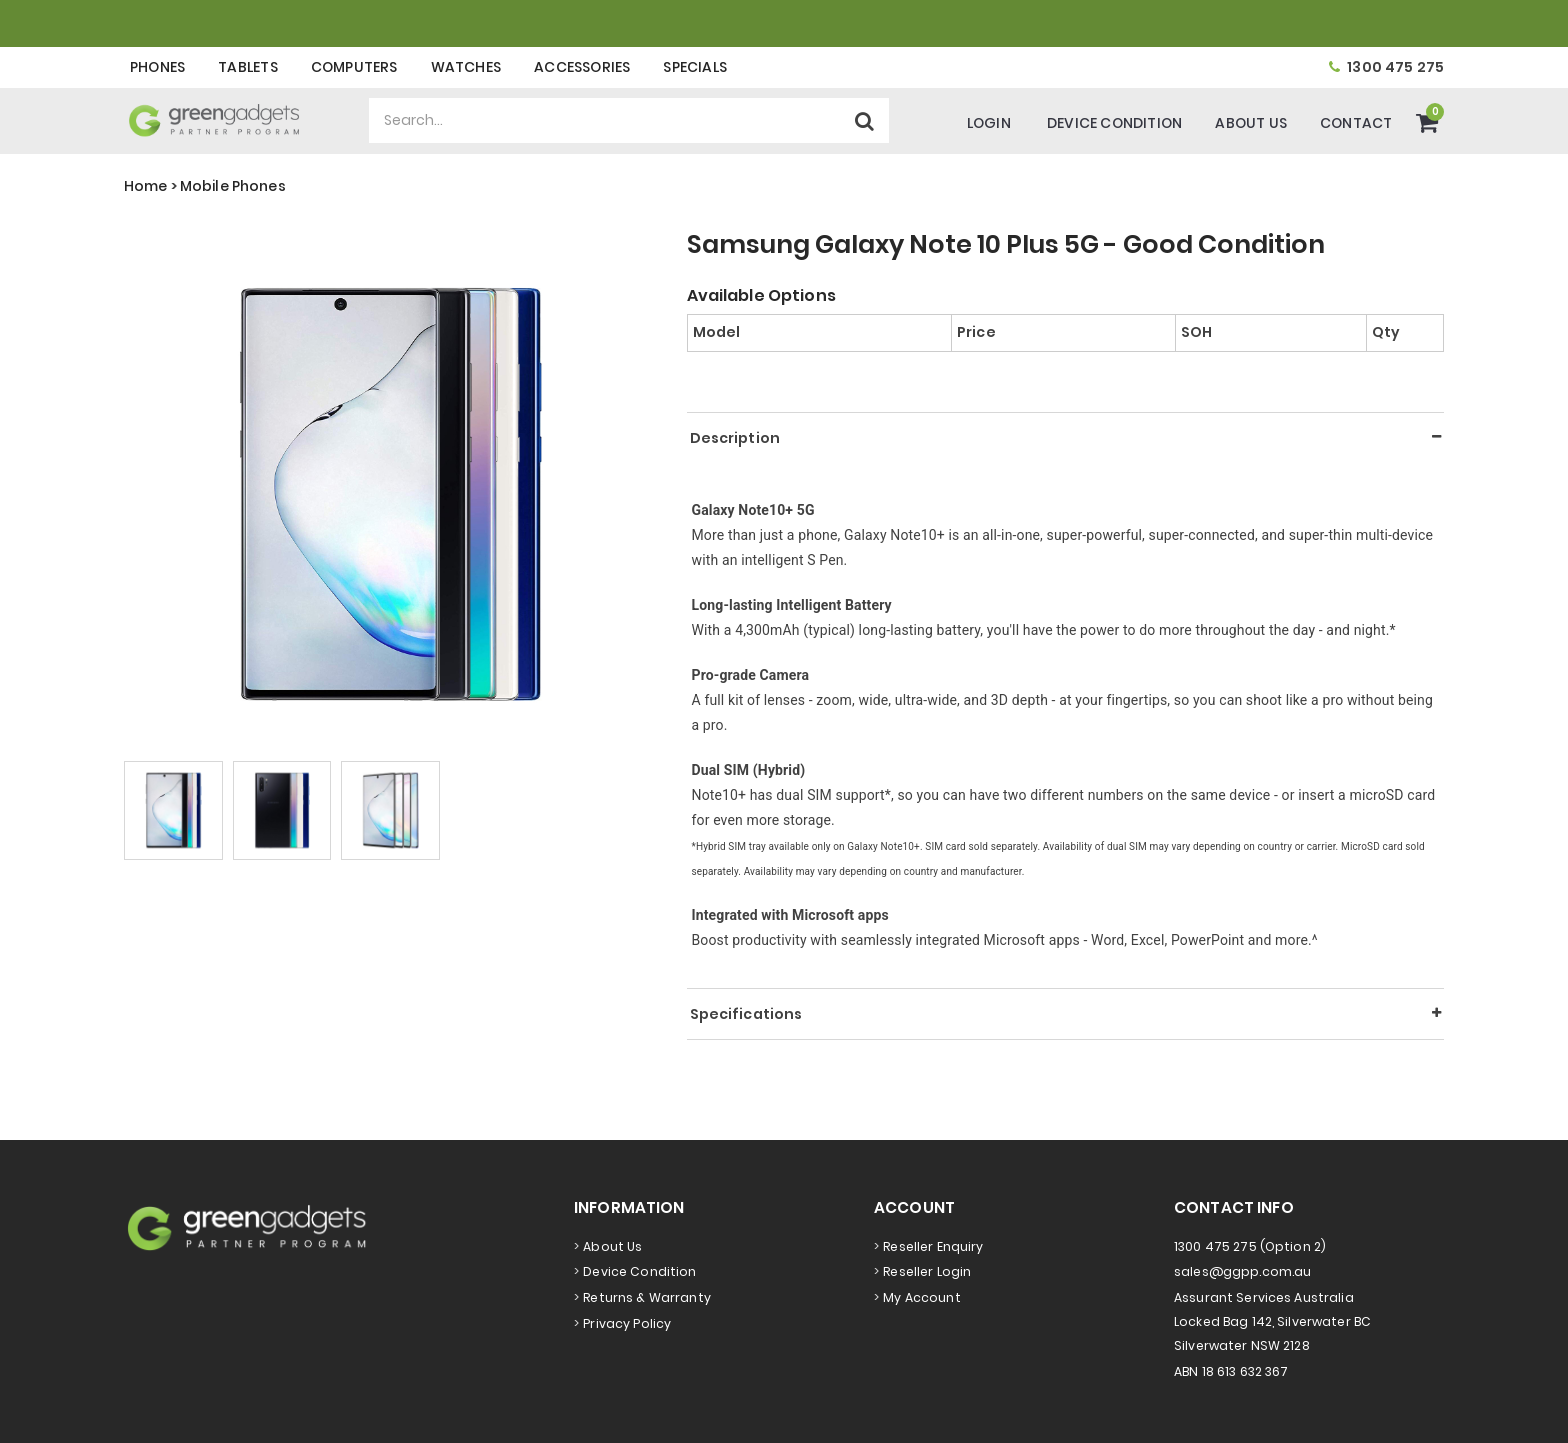 This screenshot has height=1443, width=1568. I want to click on Description, so click(735, 438).